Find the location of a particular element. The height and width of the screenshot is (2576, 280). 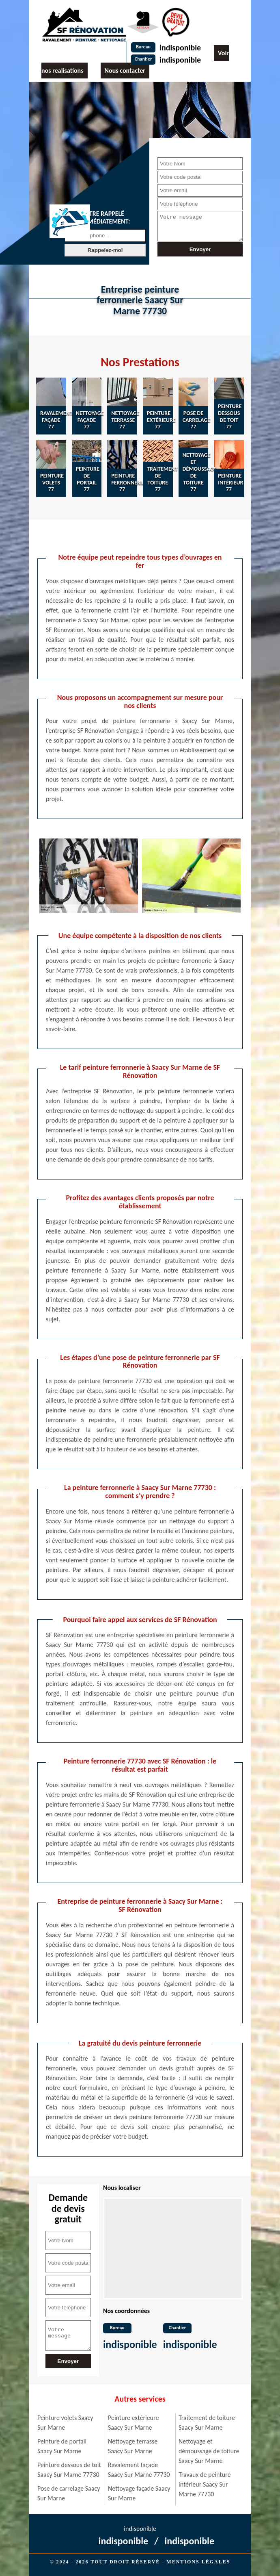

Travaux de peinture intérieur Saacy Sur Marne 77730 is located at coordinates (204, 2484).